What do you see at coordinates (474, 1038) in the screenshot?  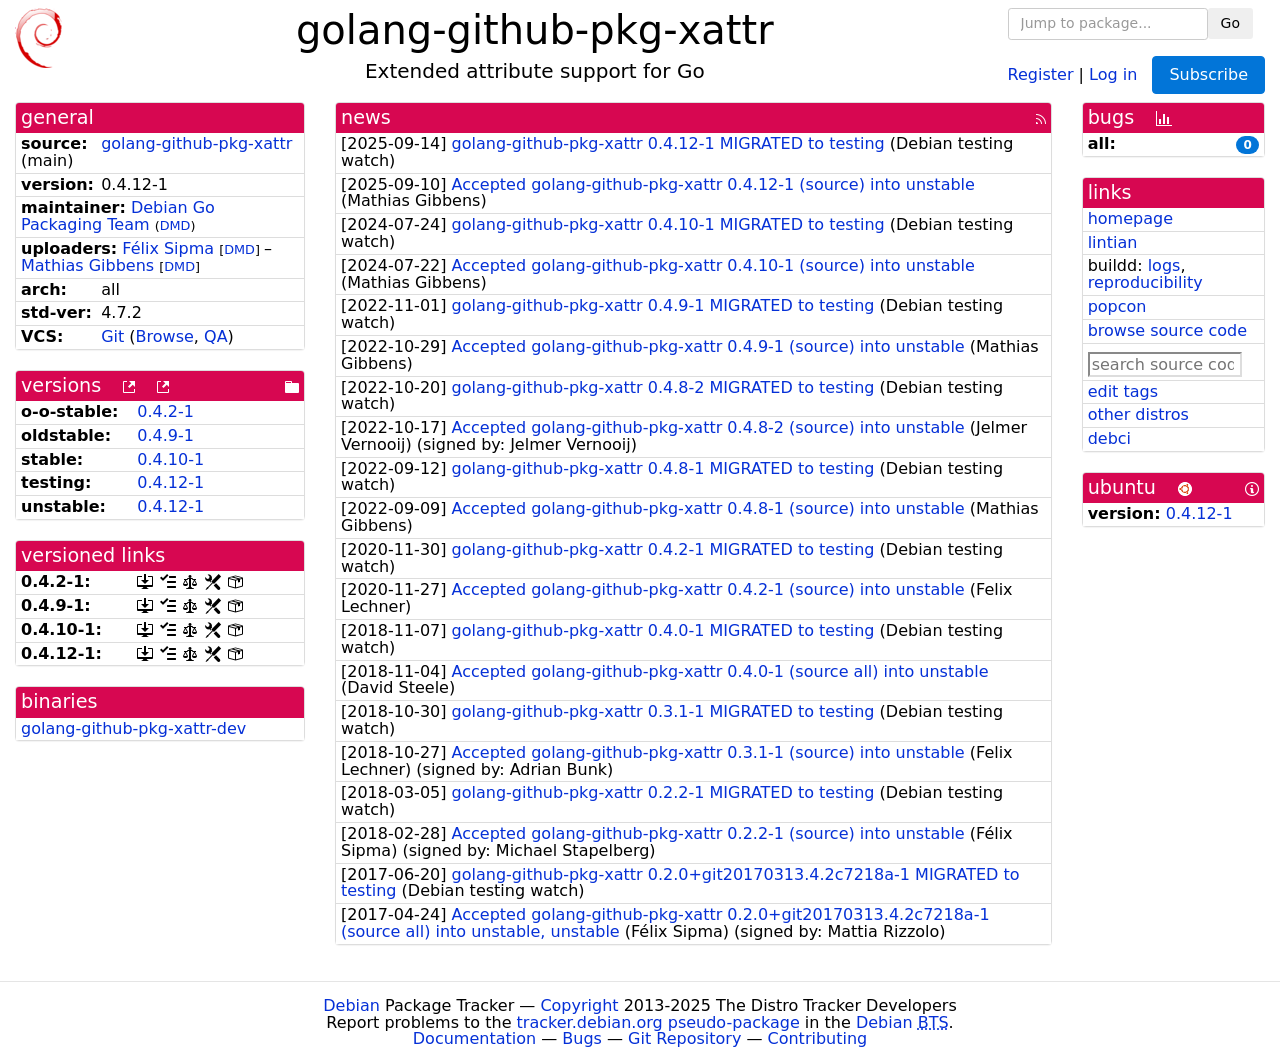 I see `Documentation` at bounding box center [474, 1038].